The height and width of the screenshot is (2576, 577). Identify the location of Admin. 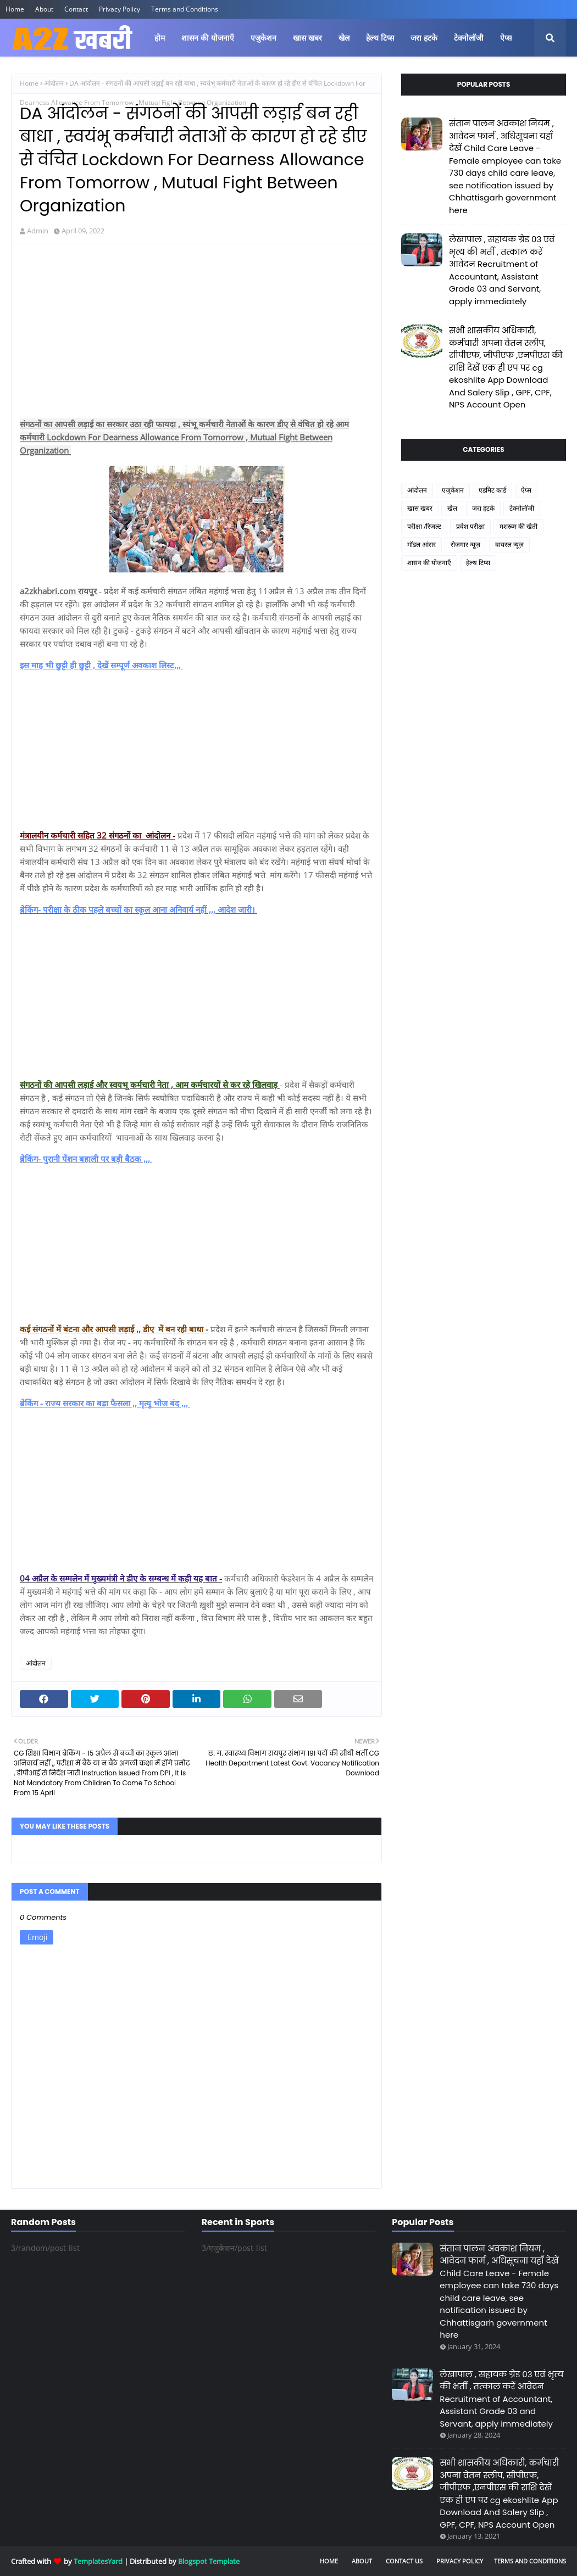
(37, 231).